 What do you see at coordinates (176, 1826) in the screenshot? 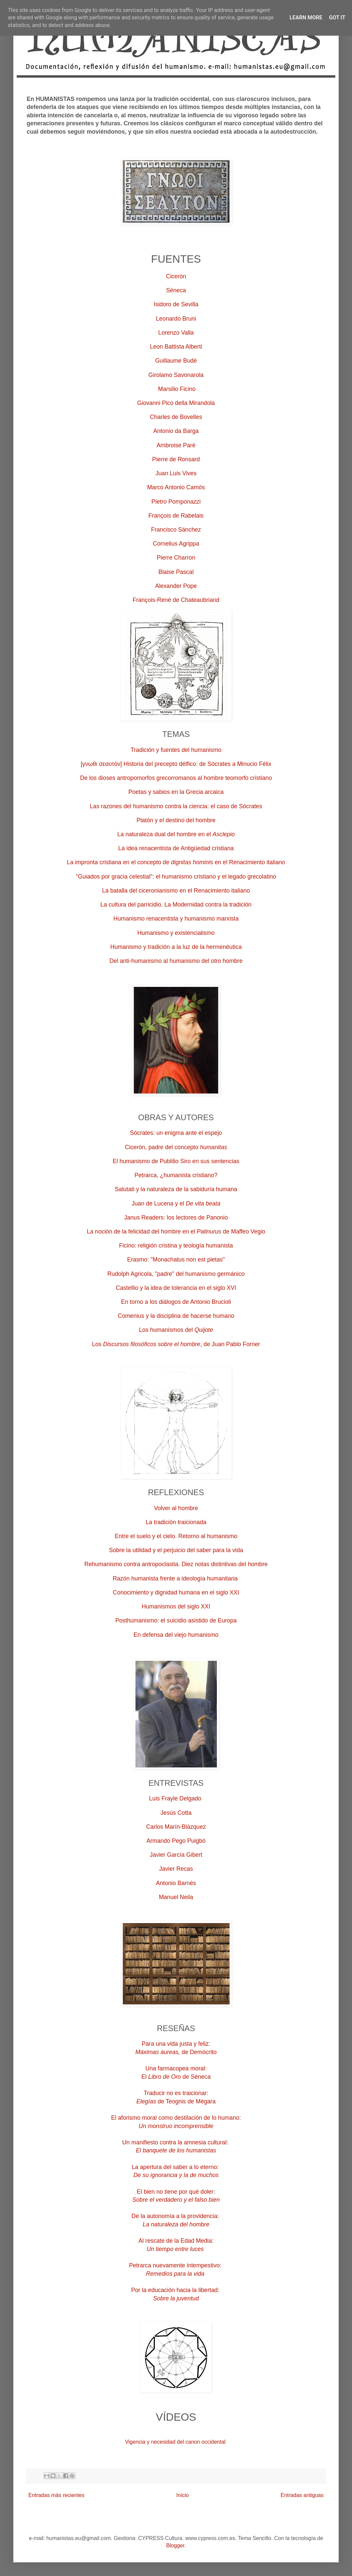
I see `Carlos Marín-Blázquez` at bounding box center [176, 1826].